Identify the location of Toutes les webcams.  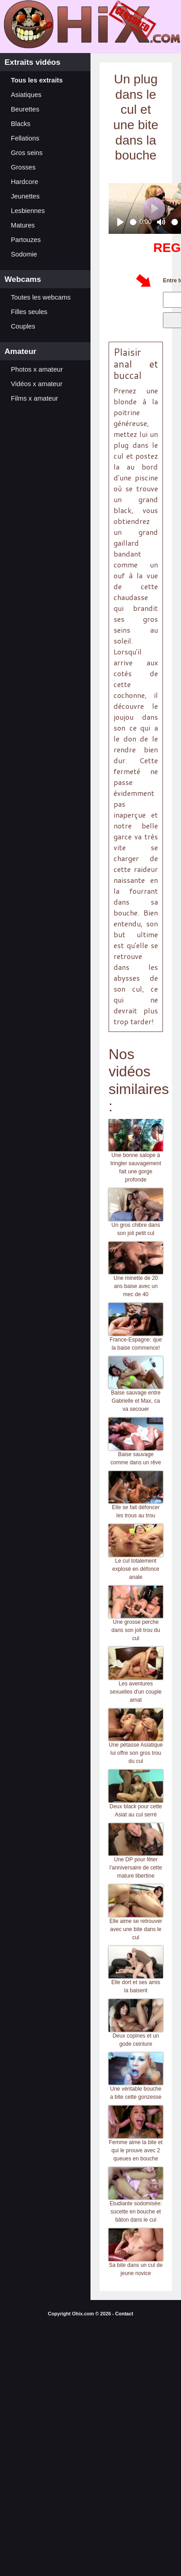
(41, 297).